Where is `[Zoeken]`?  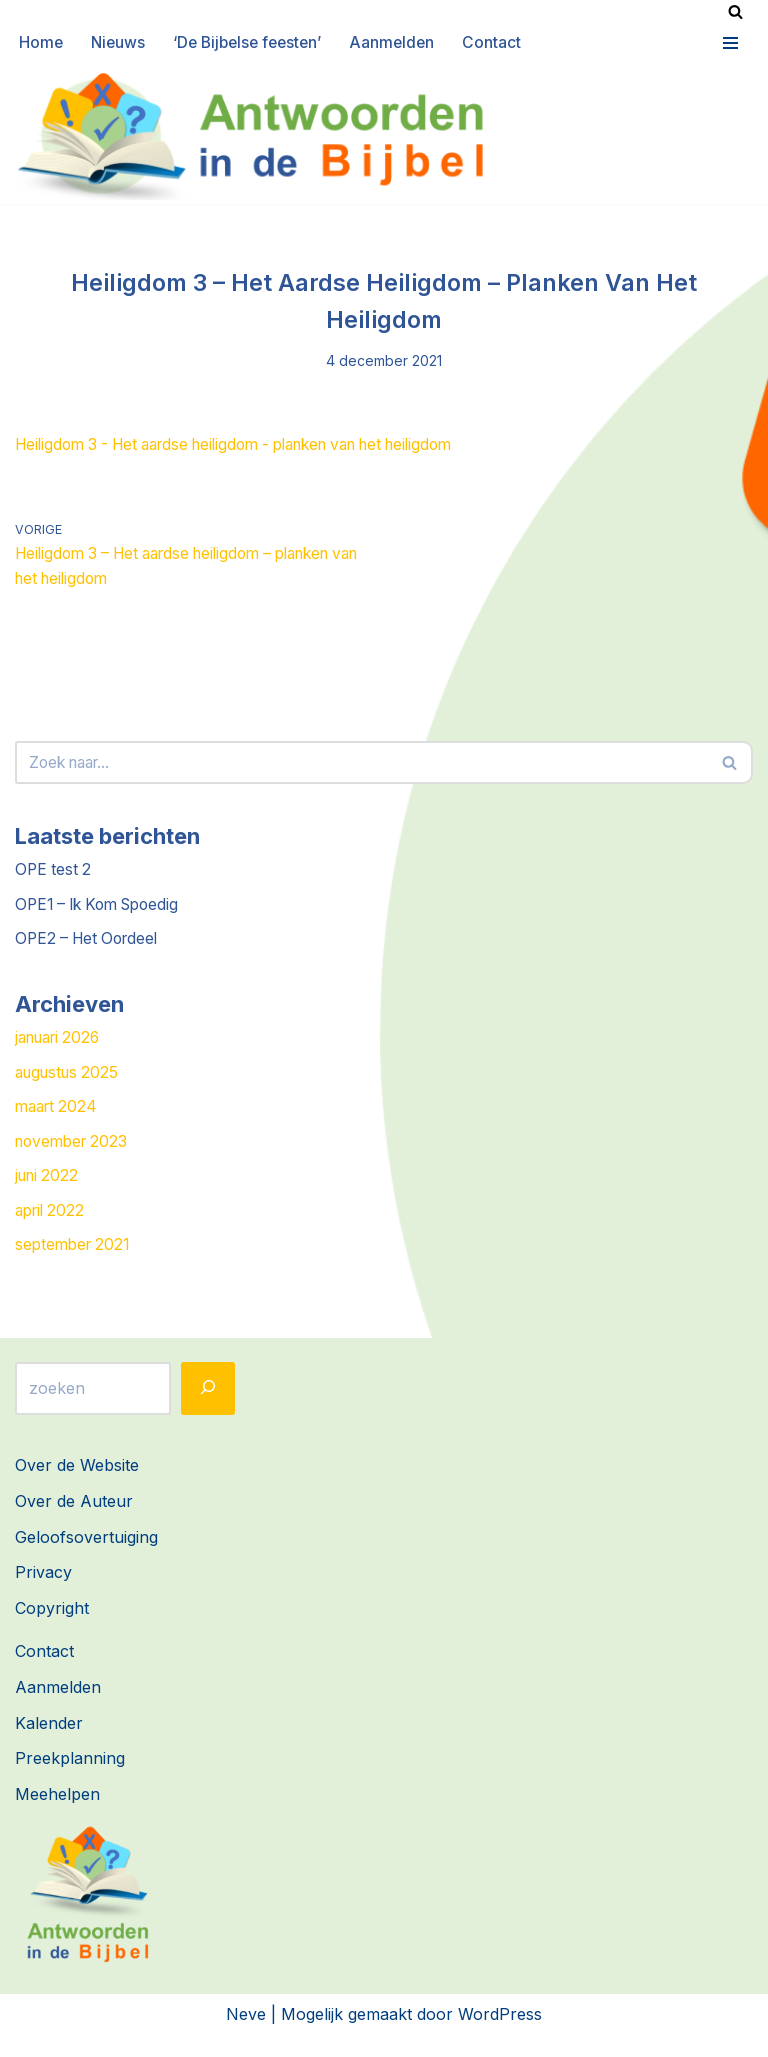 [Zoeken] is located at coordinates (735, 11).